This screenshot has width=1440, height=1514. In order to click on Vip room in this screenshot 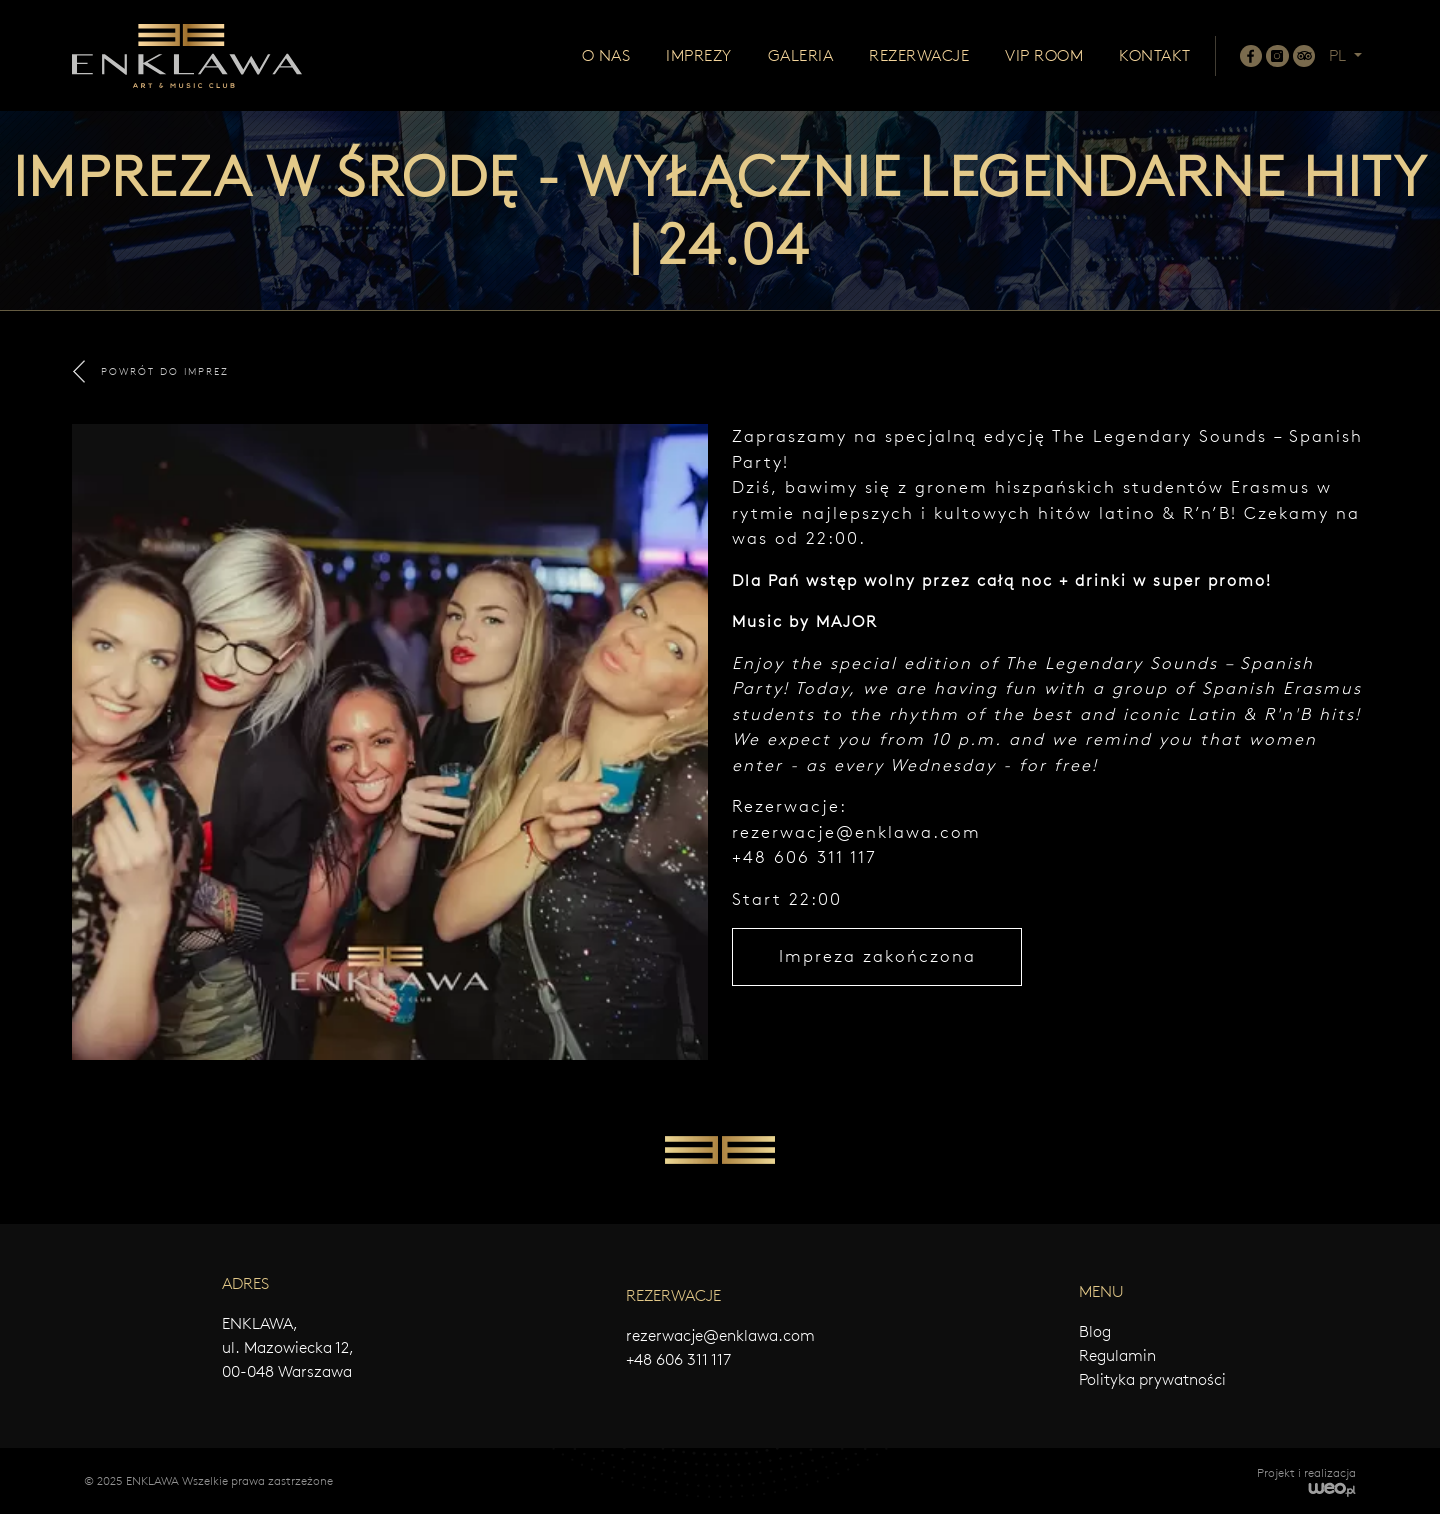, I will do `click(1044, 55)`.